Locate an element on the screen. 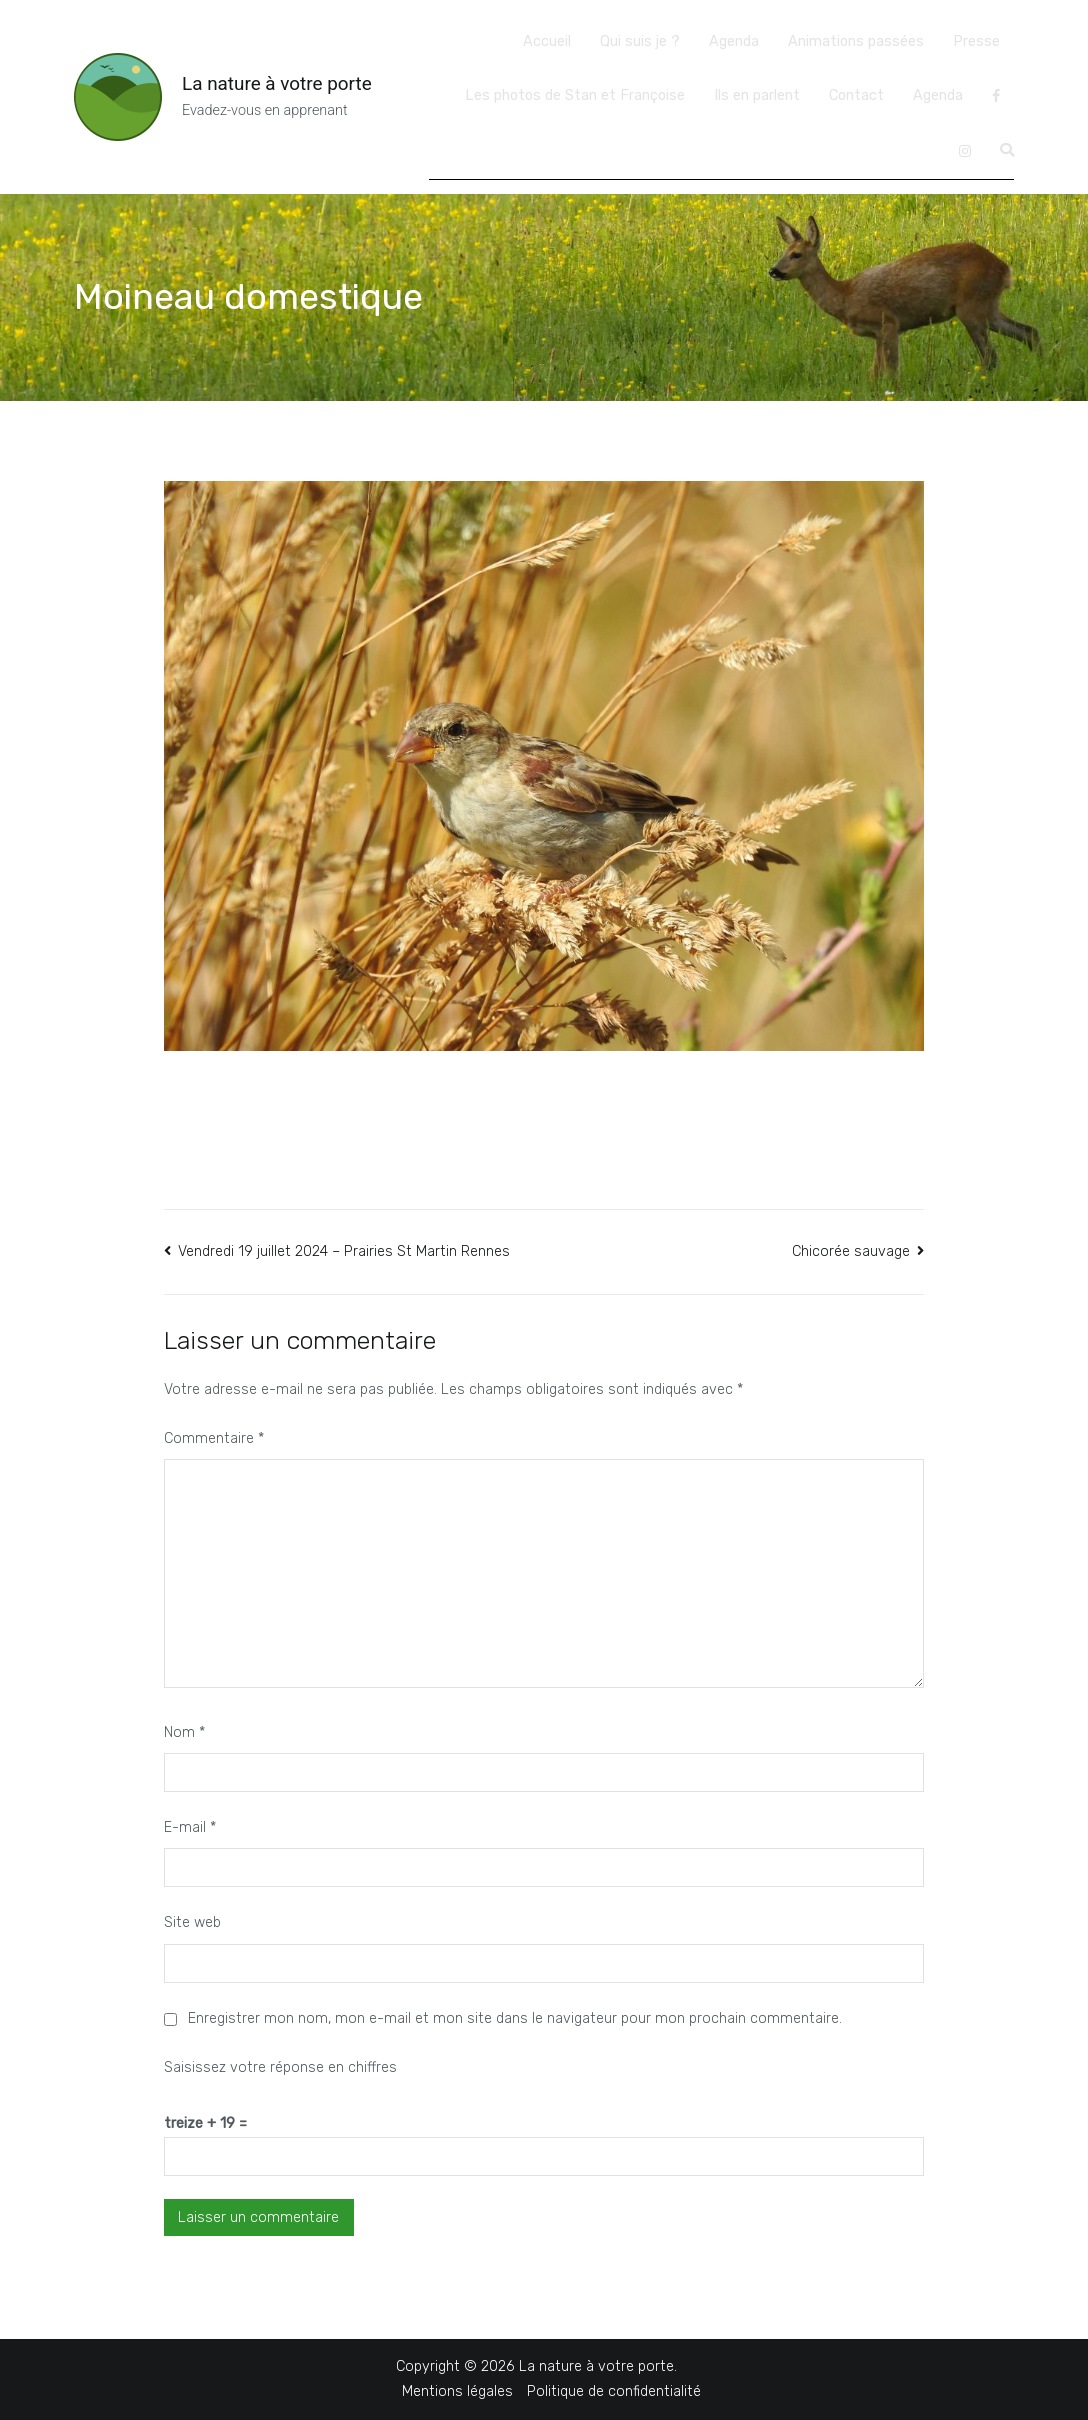 The image size is (1088, 2420). Site web is located at coordinates (192, 1922).